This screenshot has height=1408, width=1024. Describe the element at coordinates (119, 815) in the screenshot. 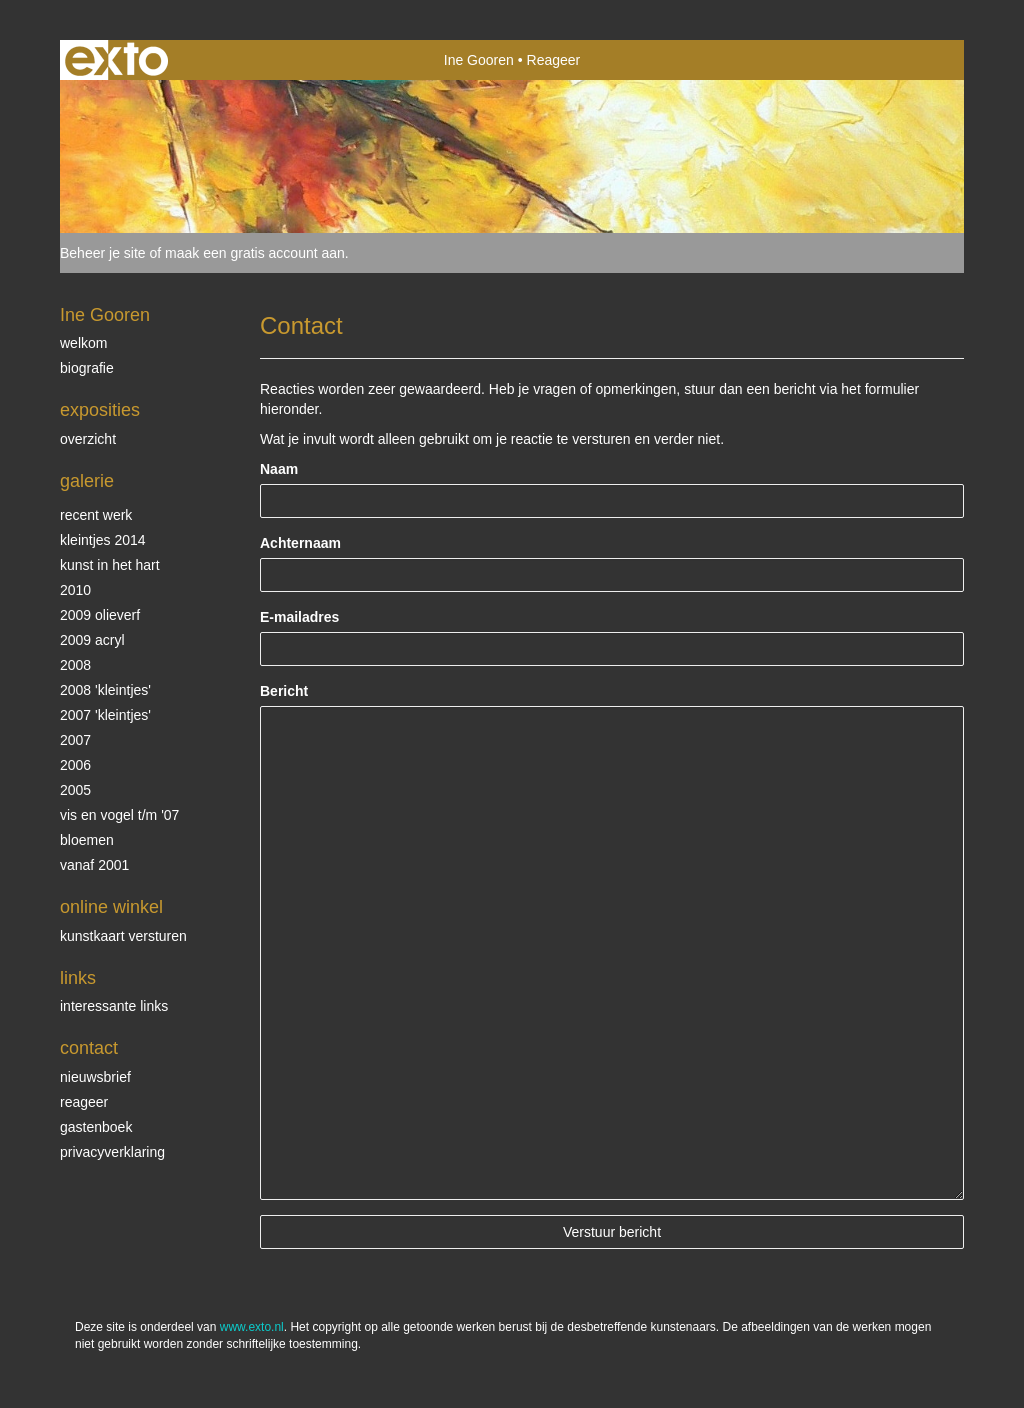

I see `vis en vogel t/m '07` at that location.